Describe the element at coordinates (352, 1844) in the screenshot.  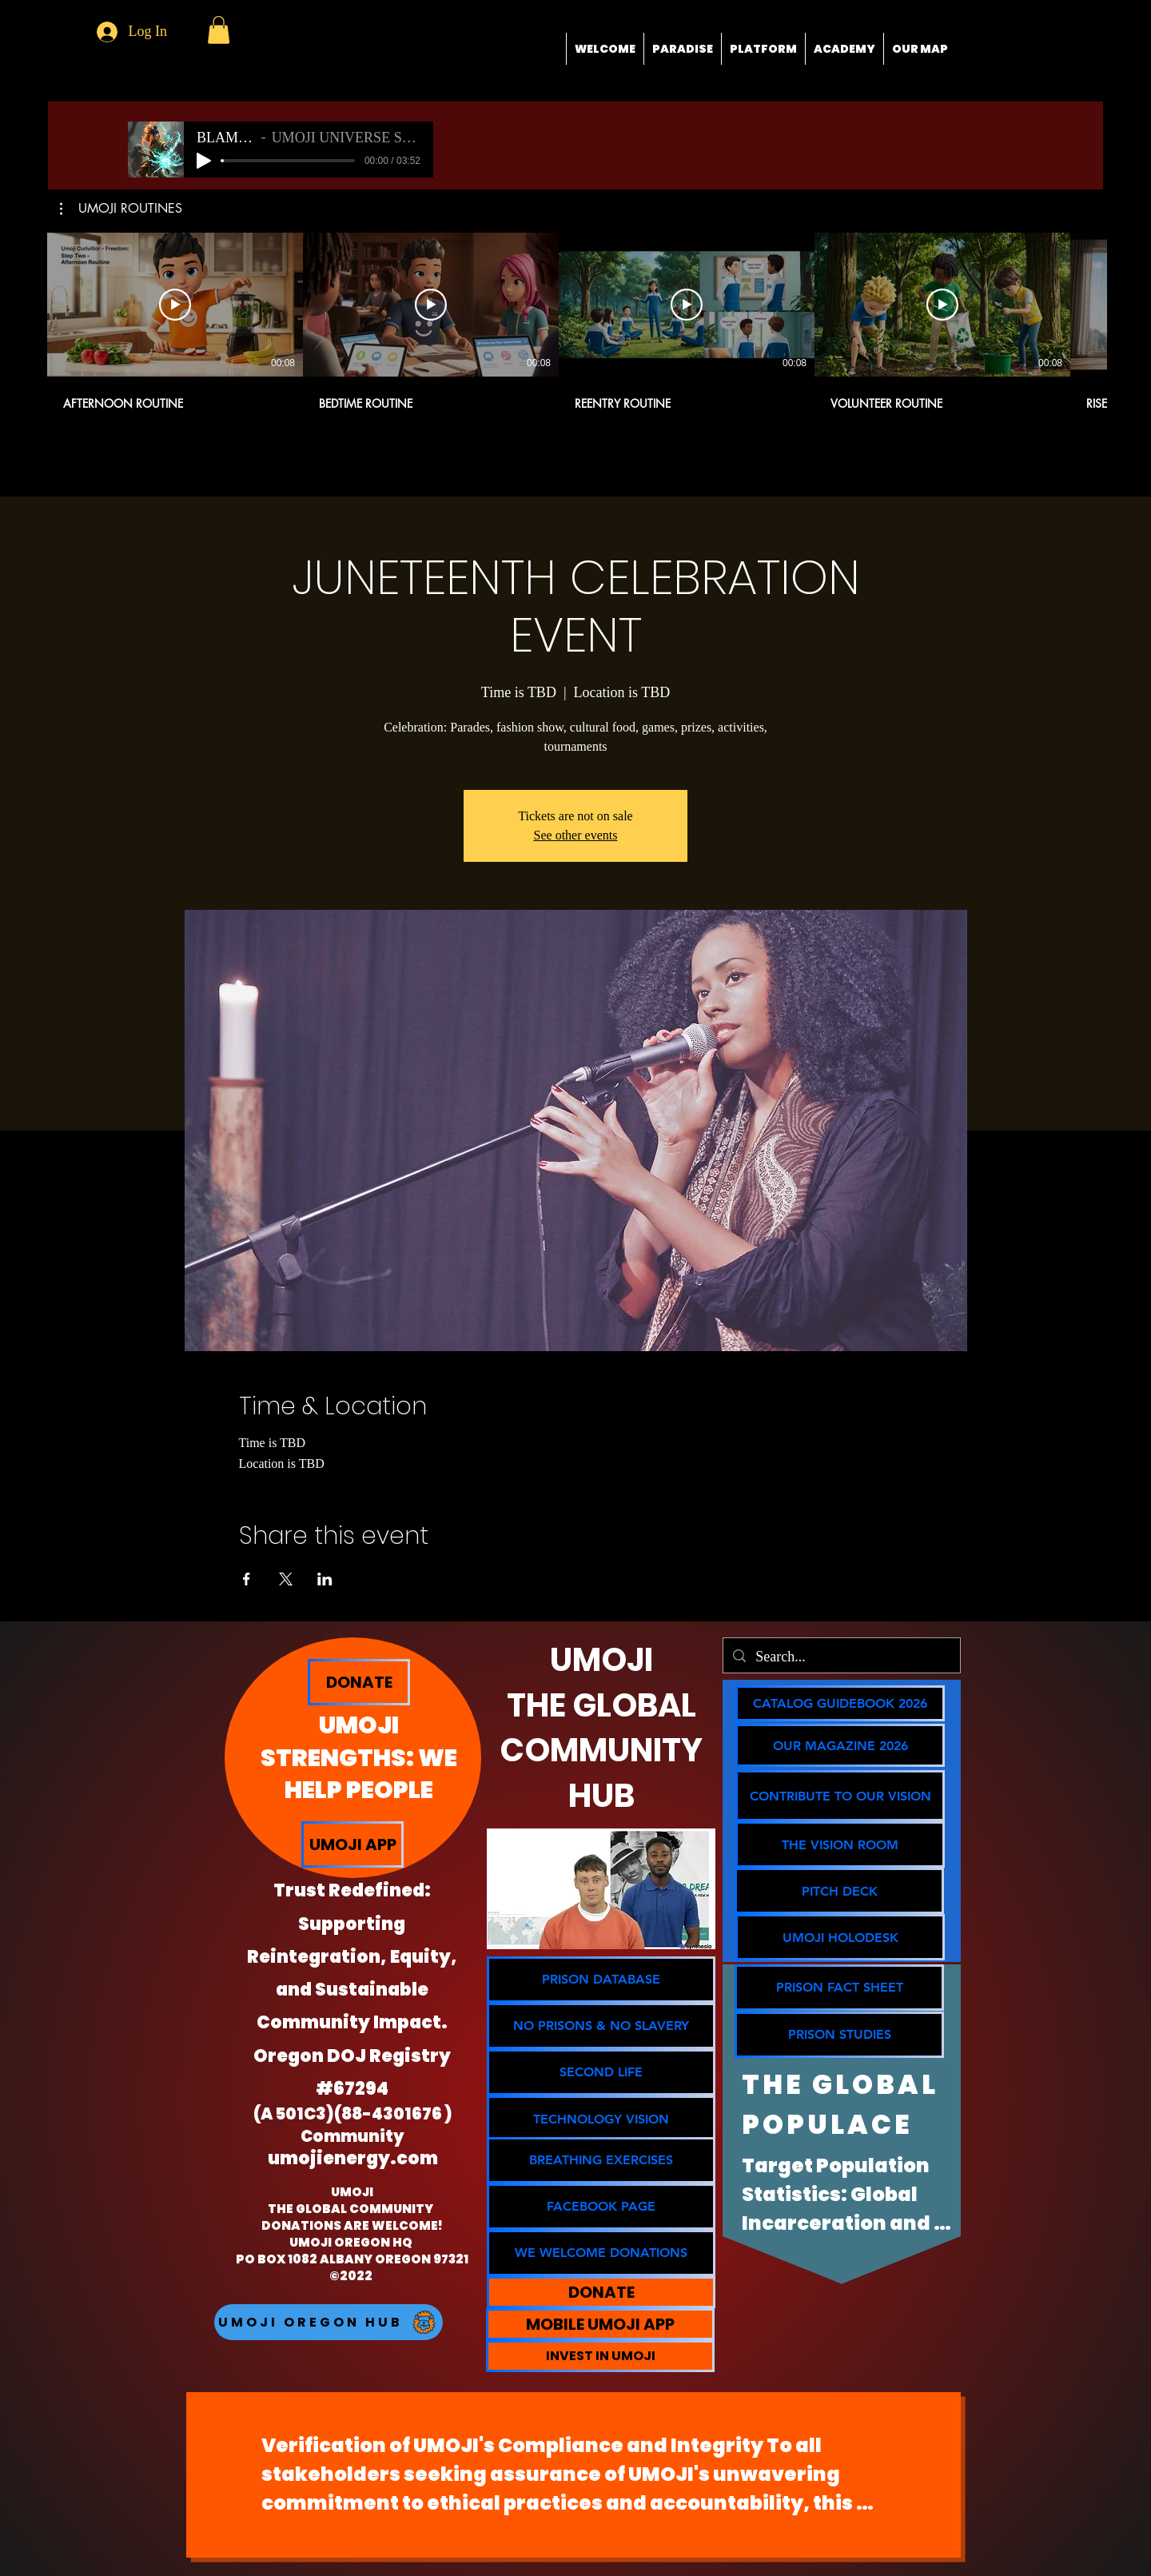
I see `[UMOJI APP]` at that location.